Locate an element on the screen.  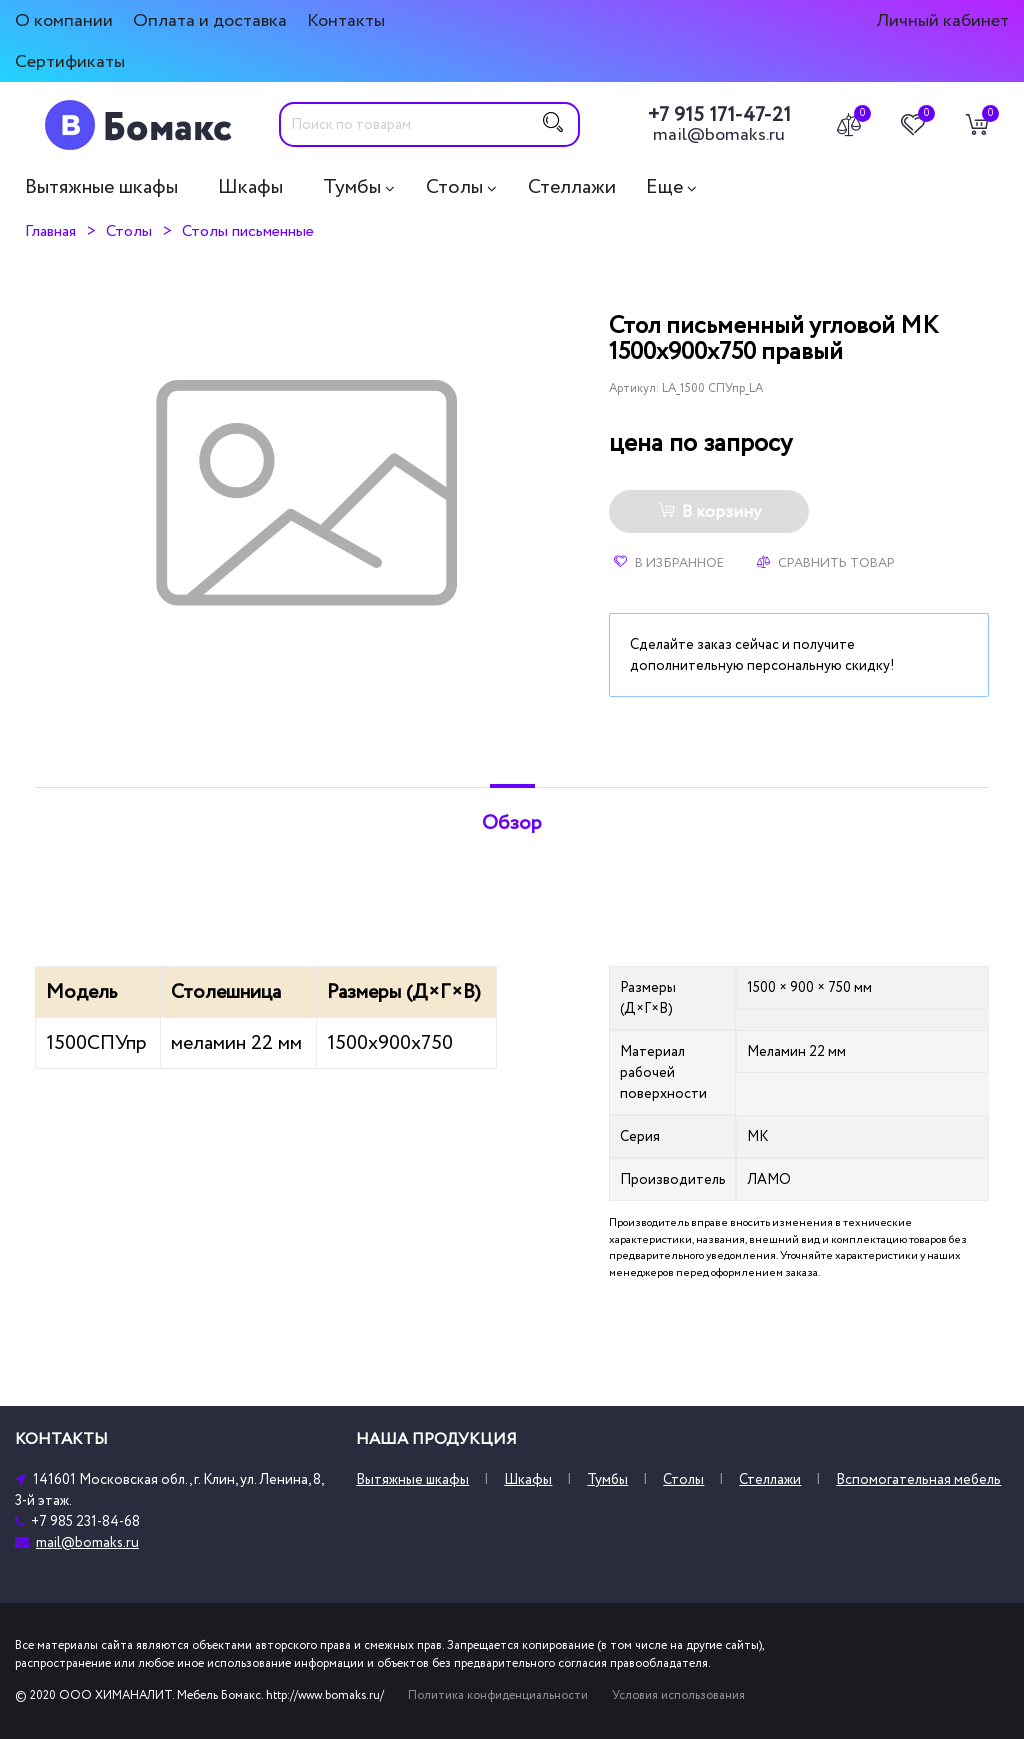
Личный кабинет is located at coordinates (942, 20).